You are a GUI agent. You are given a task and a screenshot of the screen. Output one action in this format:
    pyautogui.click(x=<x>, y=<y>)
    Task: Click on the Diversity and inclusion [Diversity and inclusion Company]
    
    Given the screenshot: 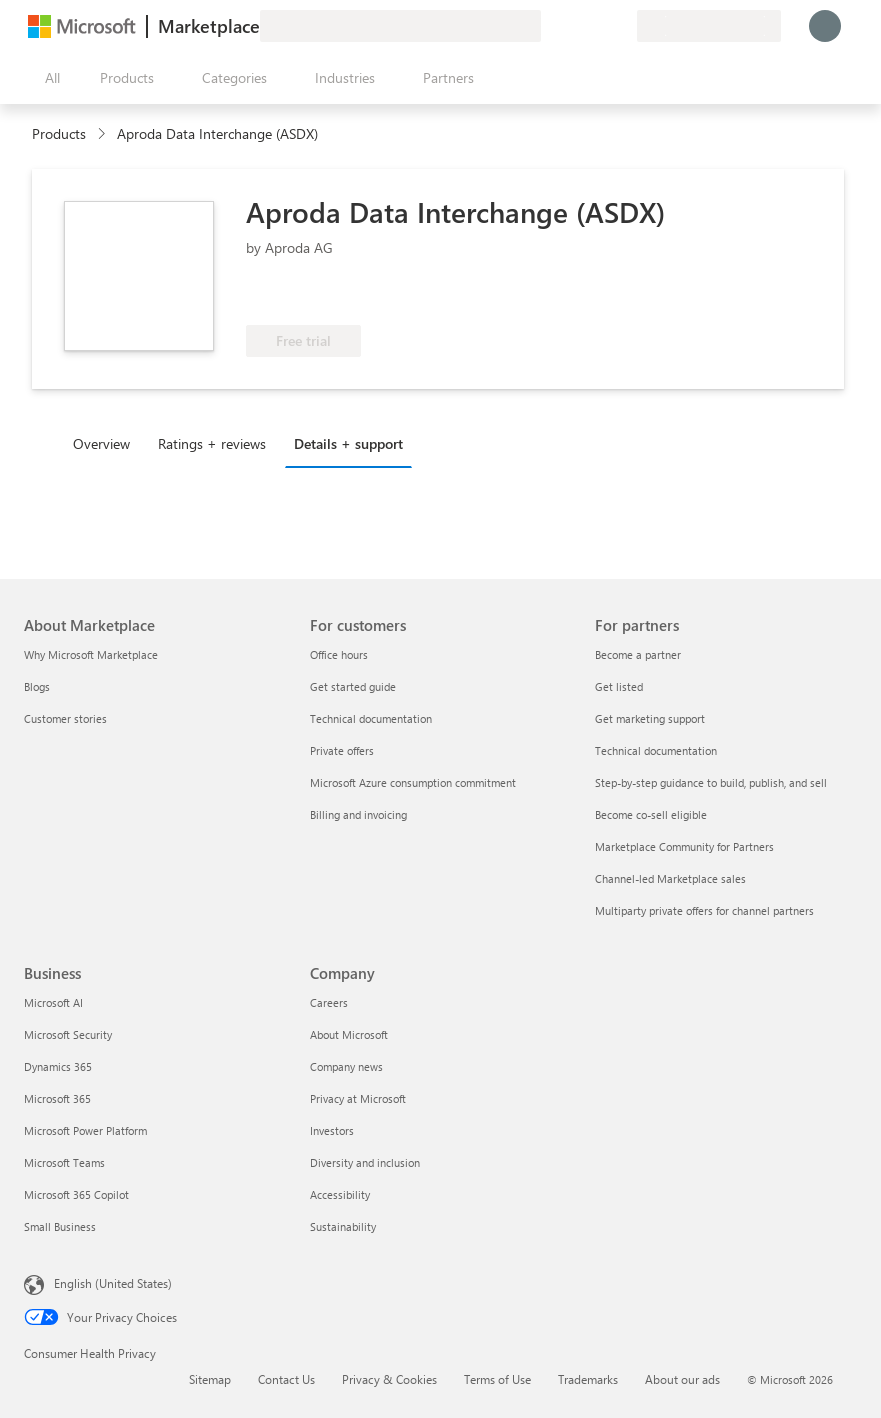 What is the action you would take?
    pyautogui.click(x=365, y=1162)
    